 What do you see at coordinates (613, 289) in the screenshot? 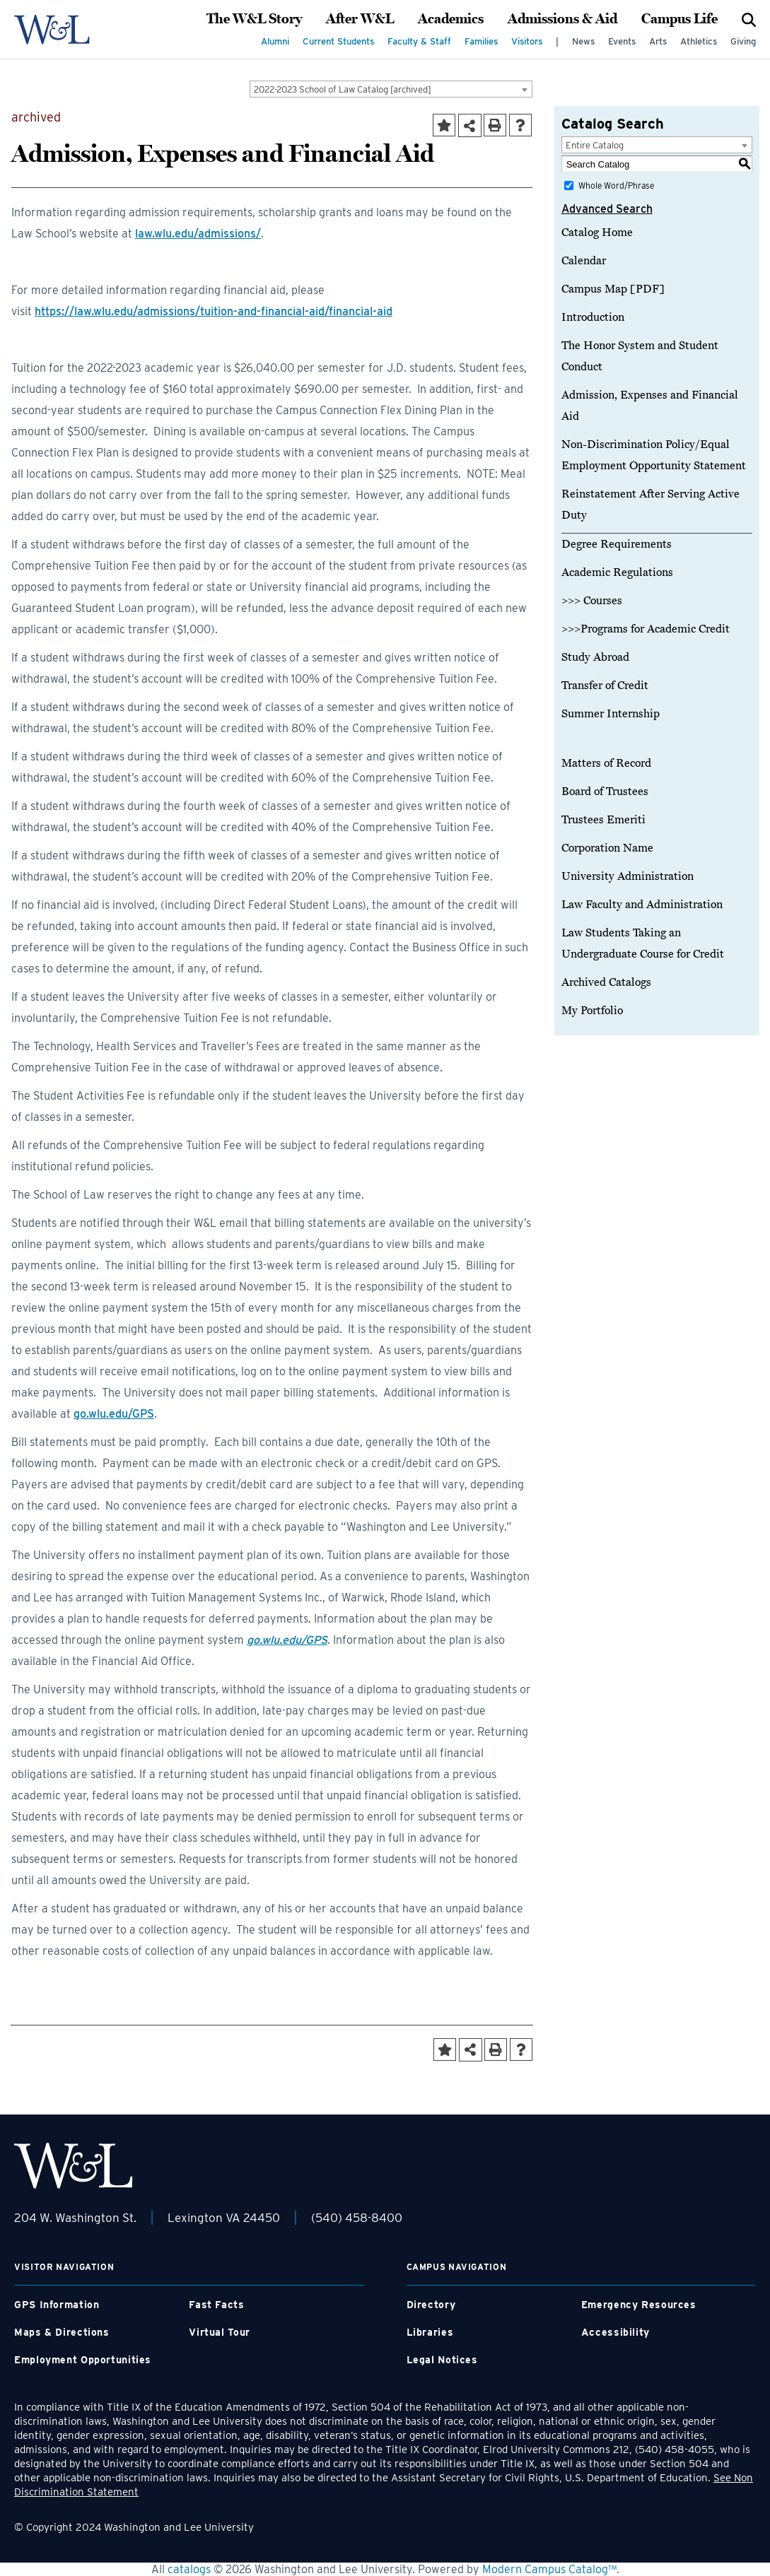
I see `Campus Map [PDF]` at bounding box center [613, 289].